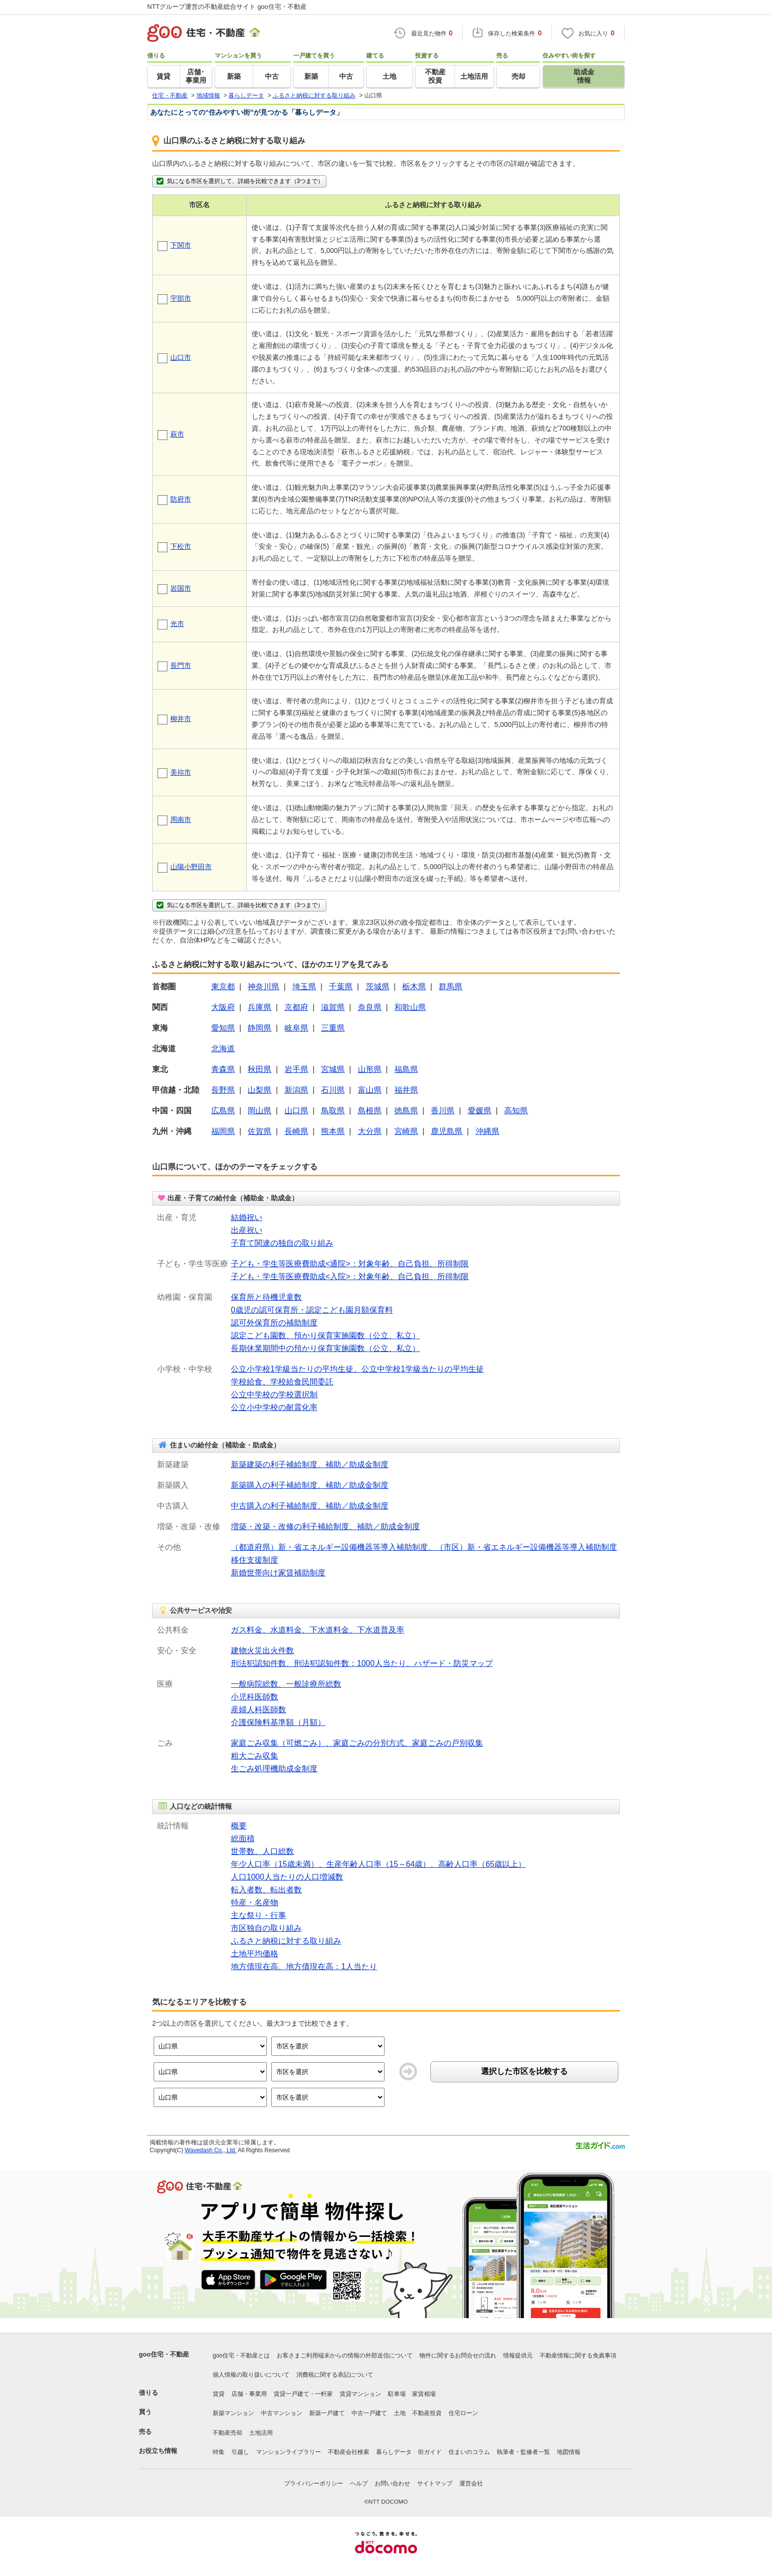 Image resolution: width=772 pixels, height=2576 pixels. Describe the element at coordinates (296, 1110) in the screenshot. I see `山口県` at that location.